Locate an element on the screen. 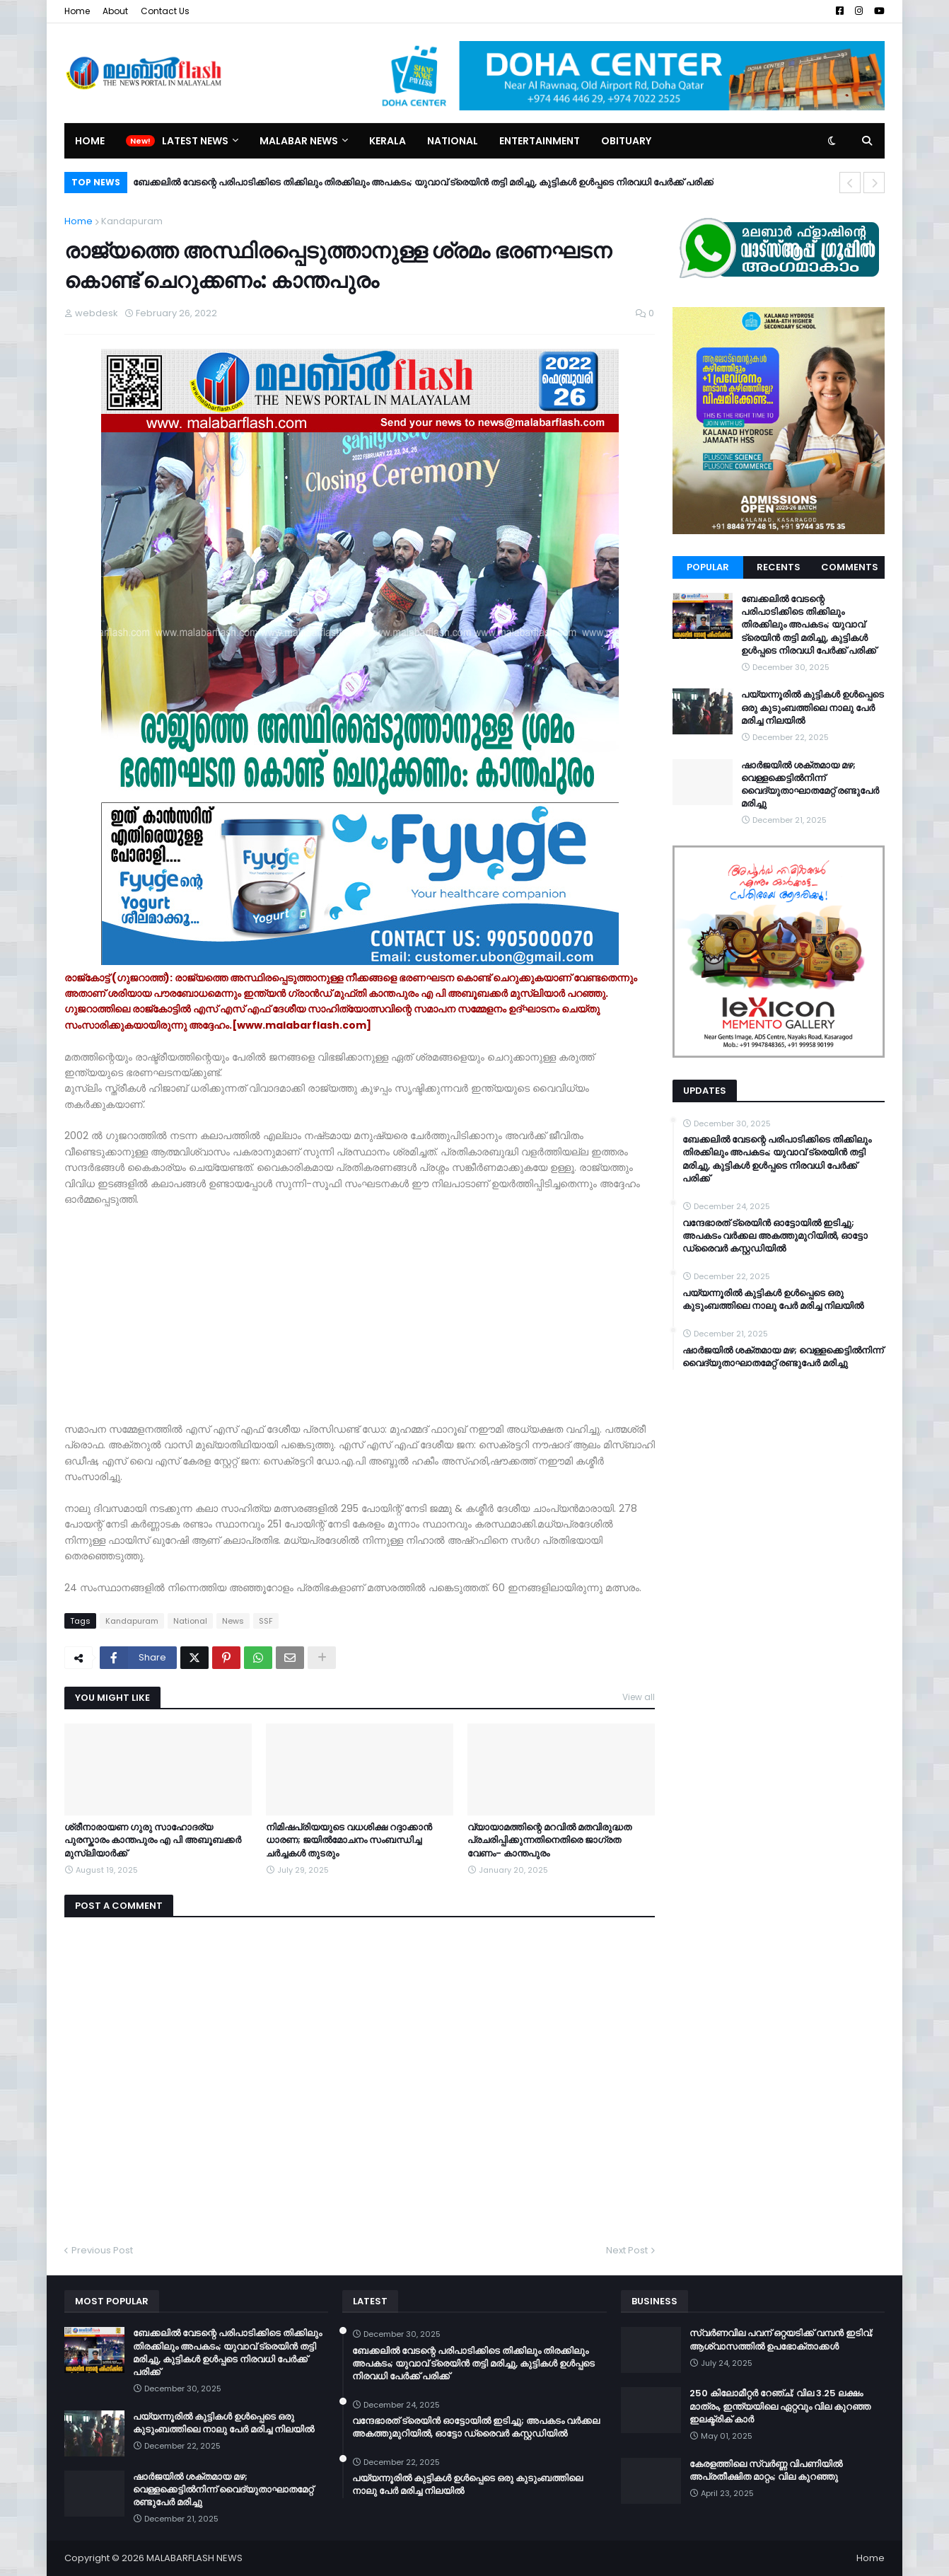 This screenshot has height=2576, width=949. MALABARFLASH NEWS is located at coordinates (194, 2558).